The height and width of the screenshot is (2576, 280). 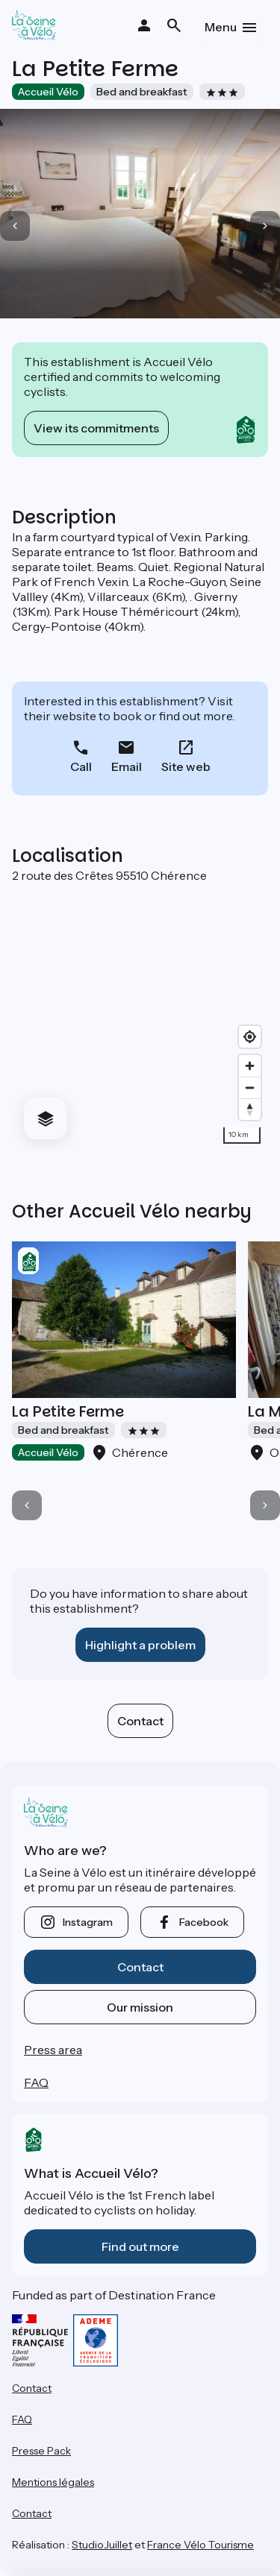 I want to click on Email, so click(x=126, y=766).